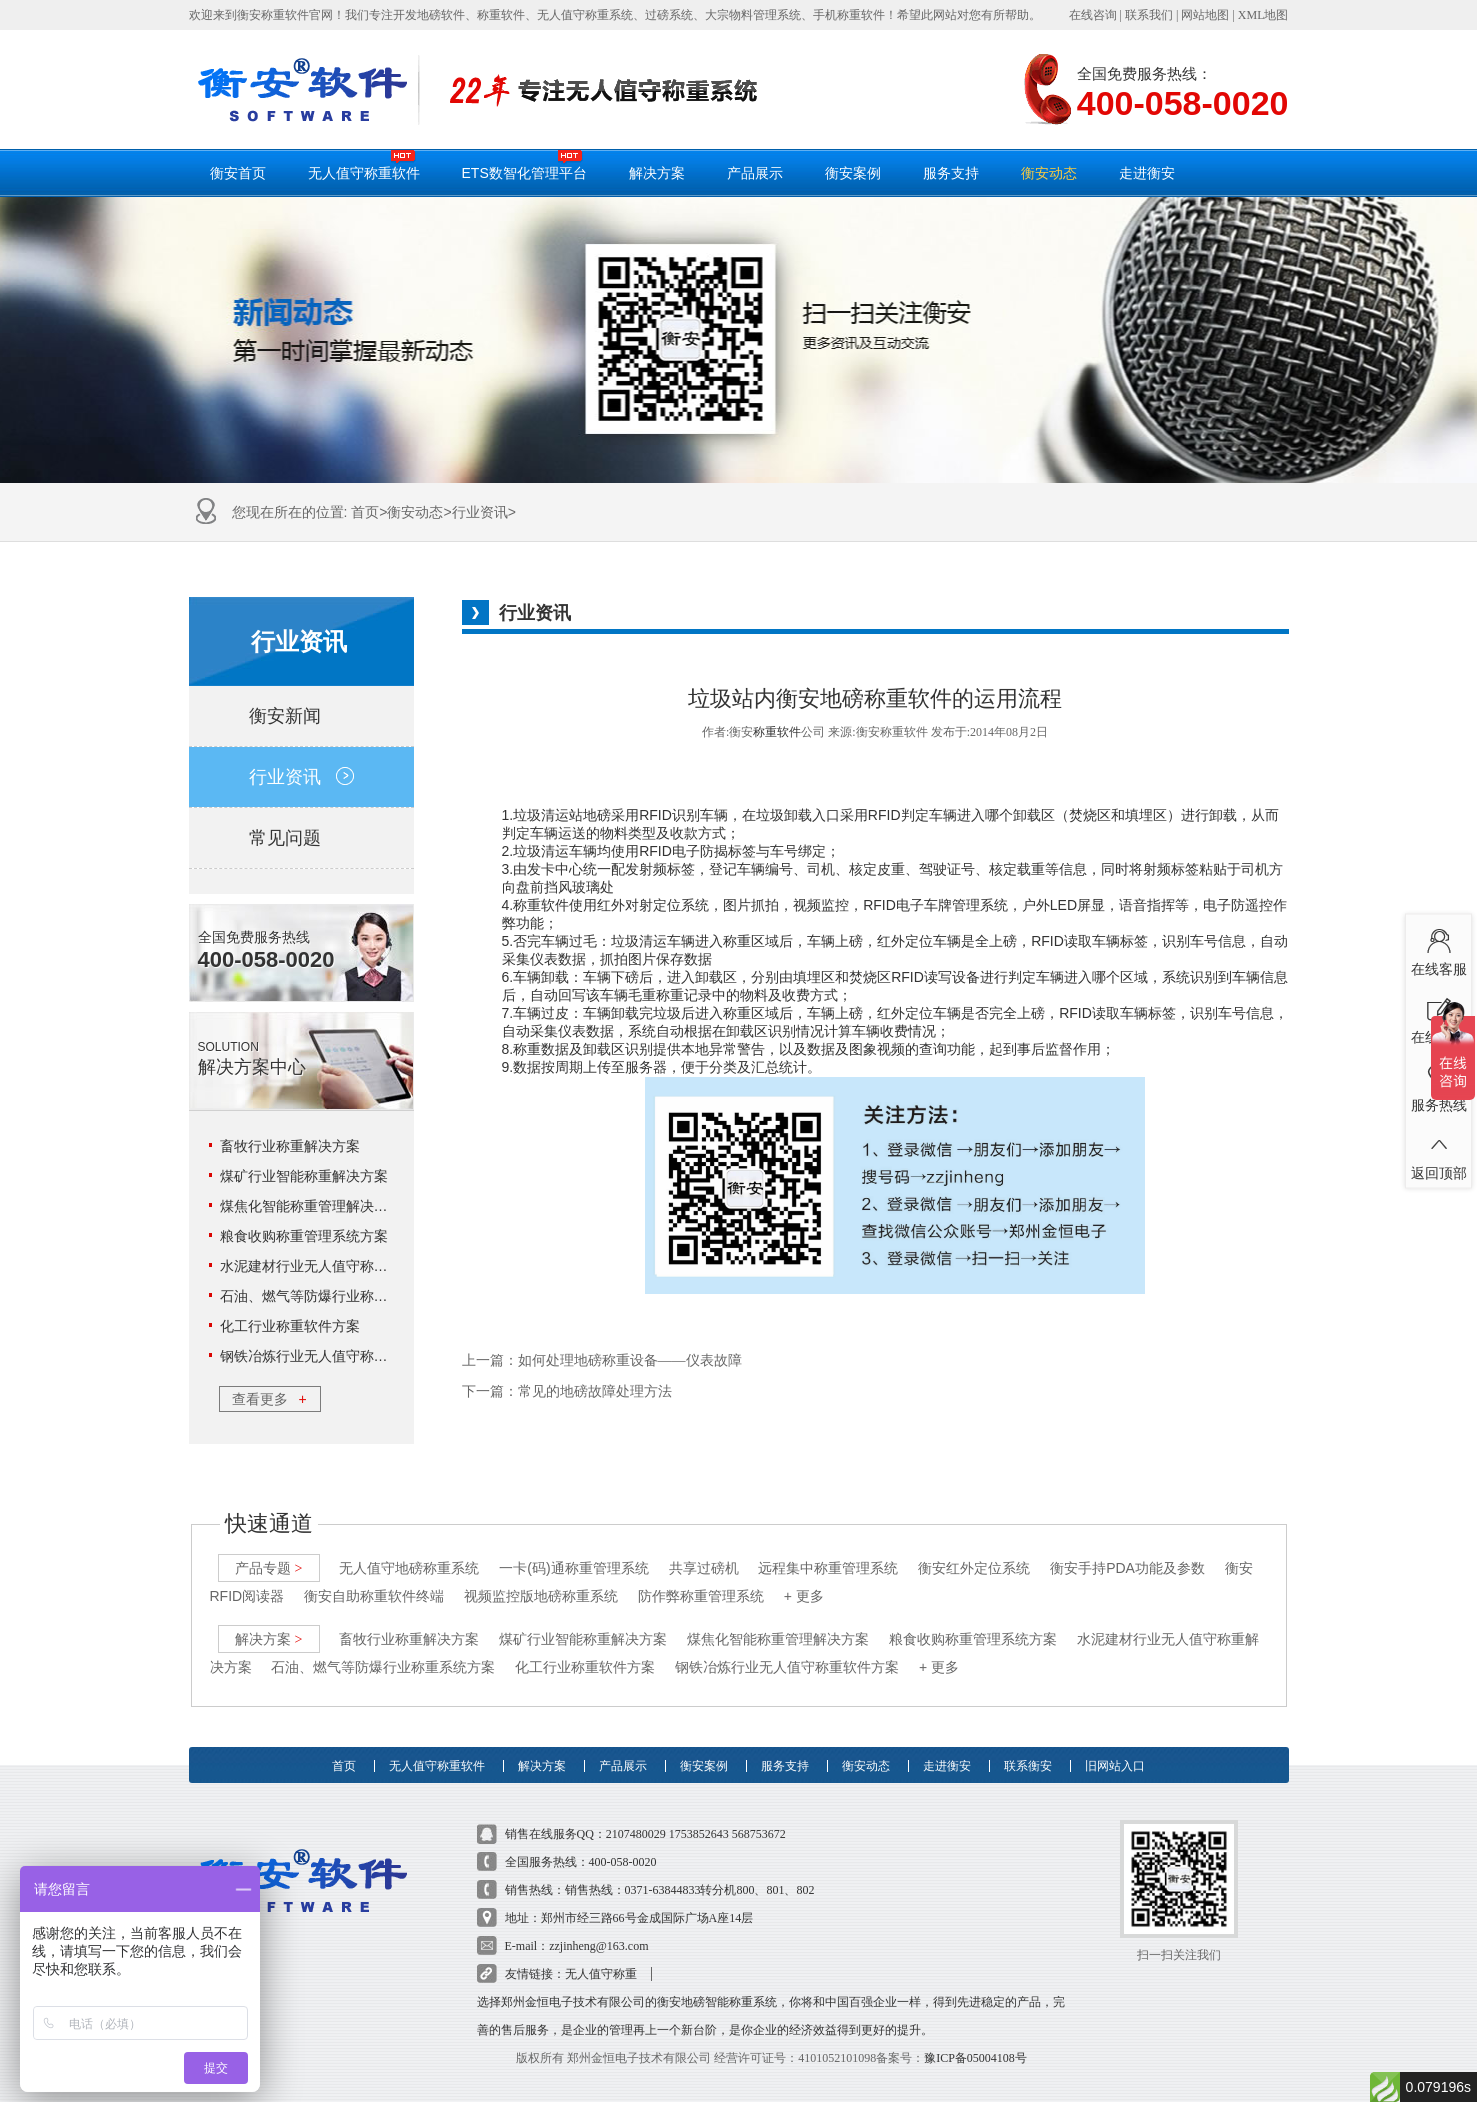 This screenshot has height=2102, width=1477. Describe the element at coordinates (332, 1296) in the screenshot. I see `石油、燃气等防爆行业称重系统方案` at that location.